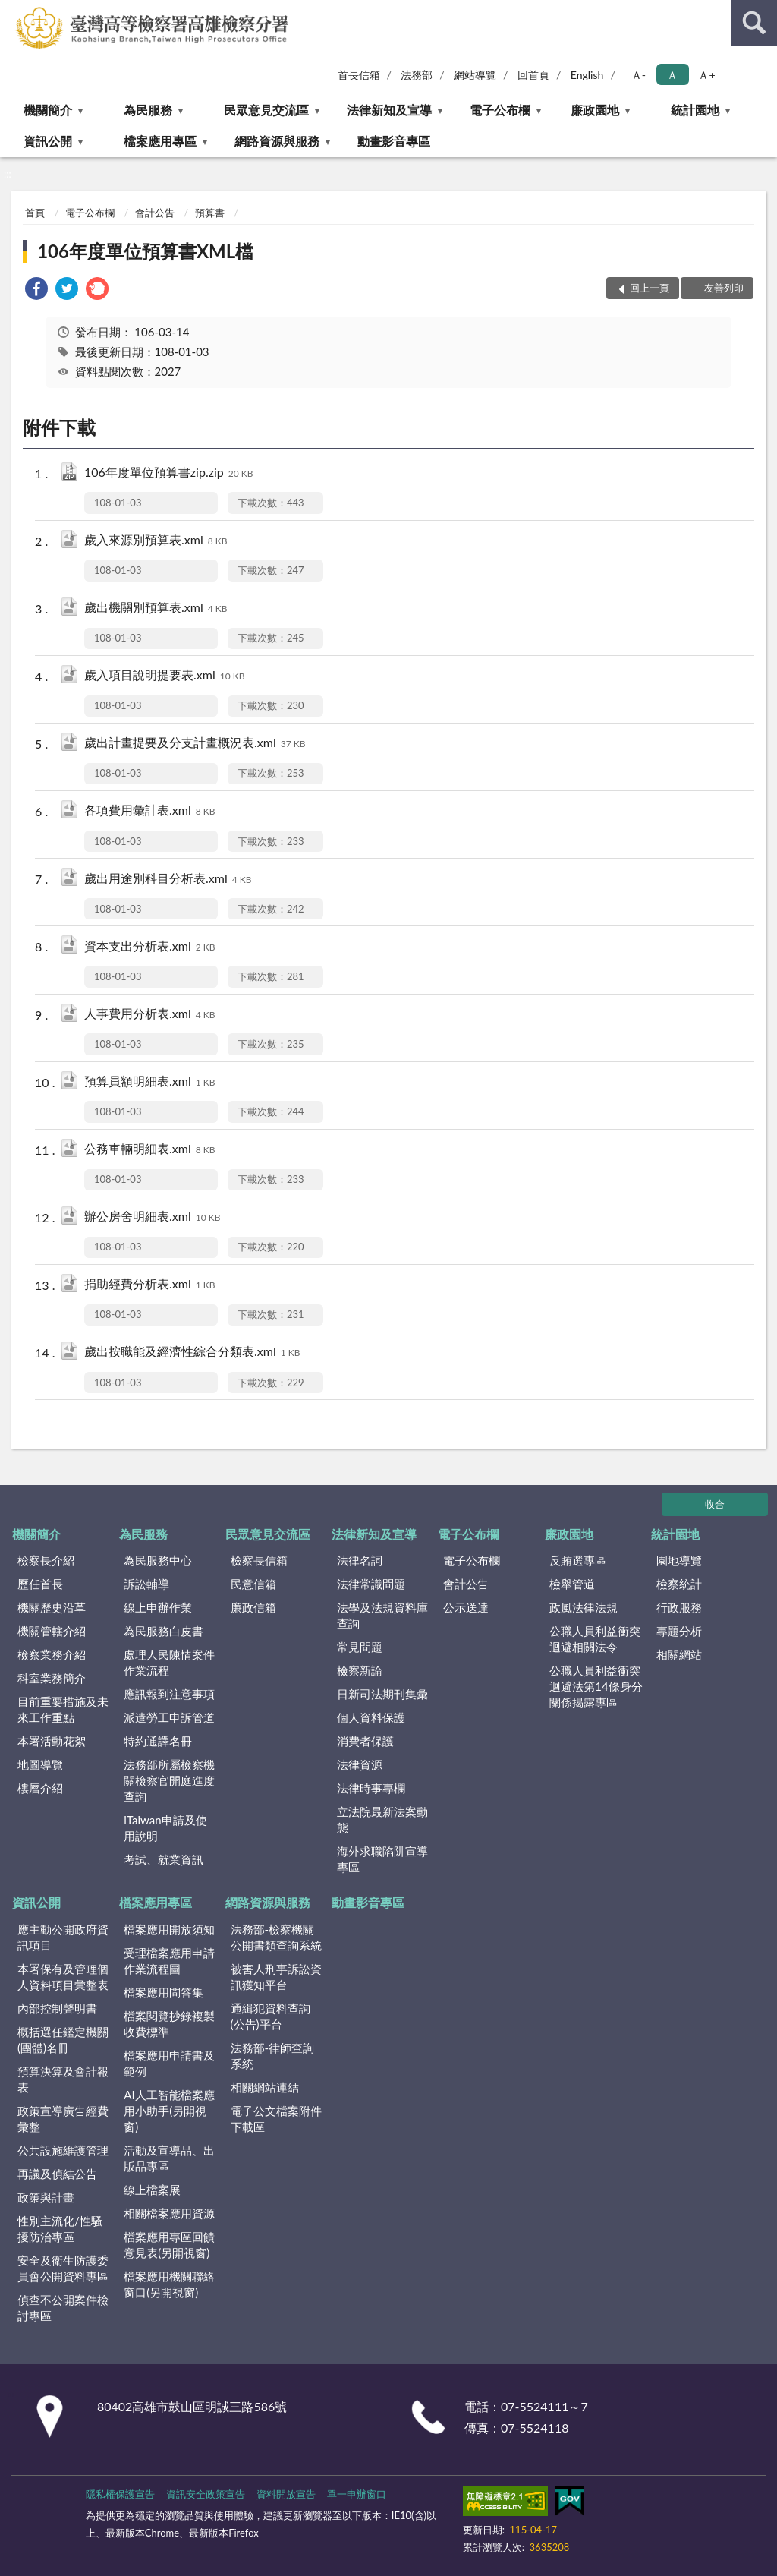 This screenshot has width=777, height=2576. What do you see at coordinates (389, 109) in the screenshot?
I see `法律新知及宣導` at bounding box center [389, 109].